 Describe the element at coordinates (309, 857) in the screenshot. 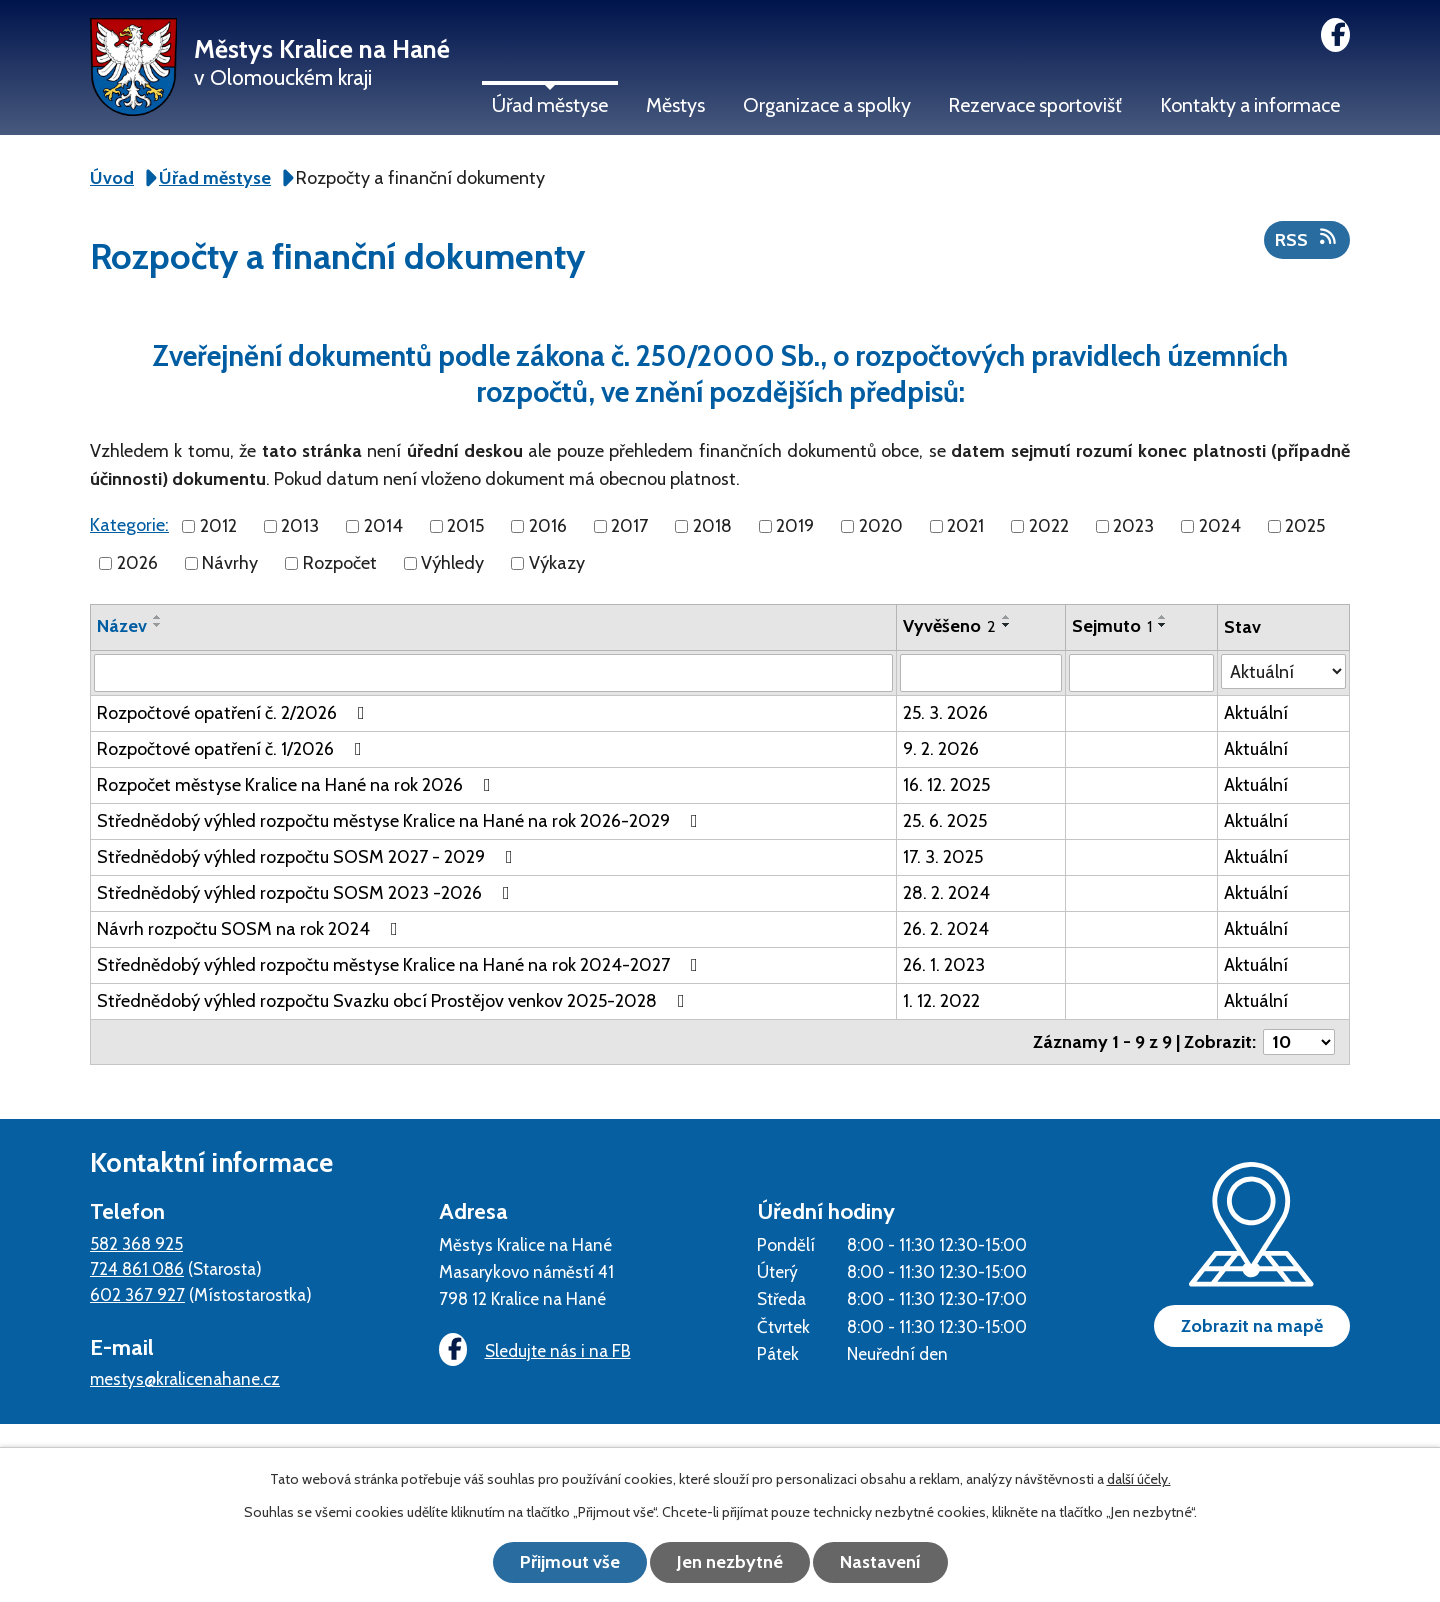

I see `Střednědobý výhled rozpočtu SOSM 2027 - 2029` at that location.